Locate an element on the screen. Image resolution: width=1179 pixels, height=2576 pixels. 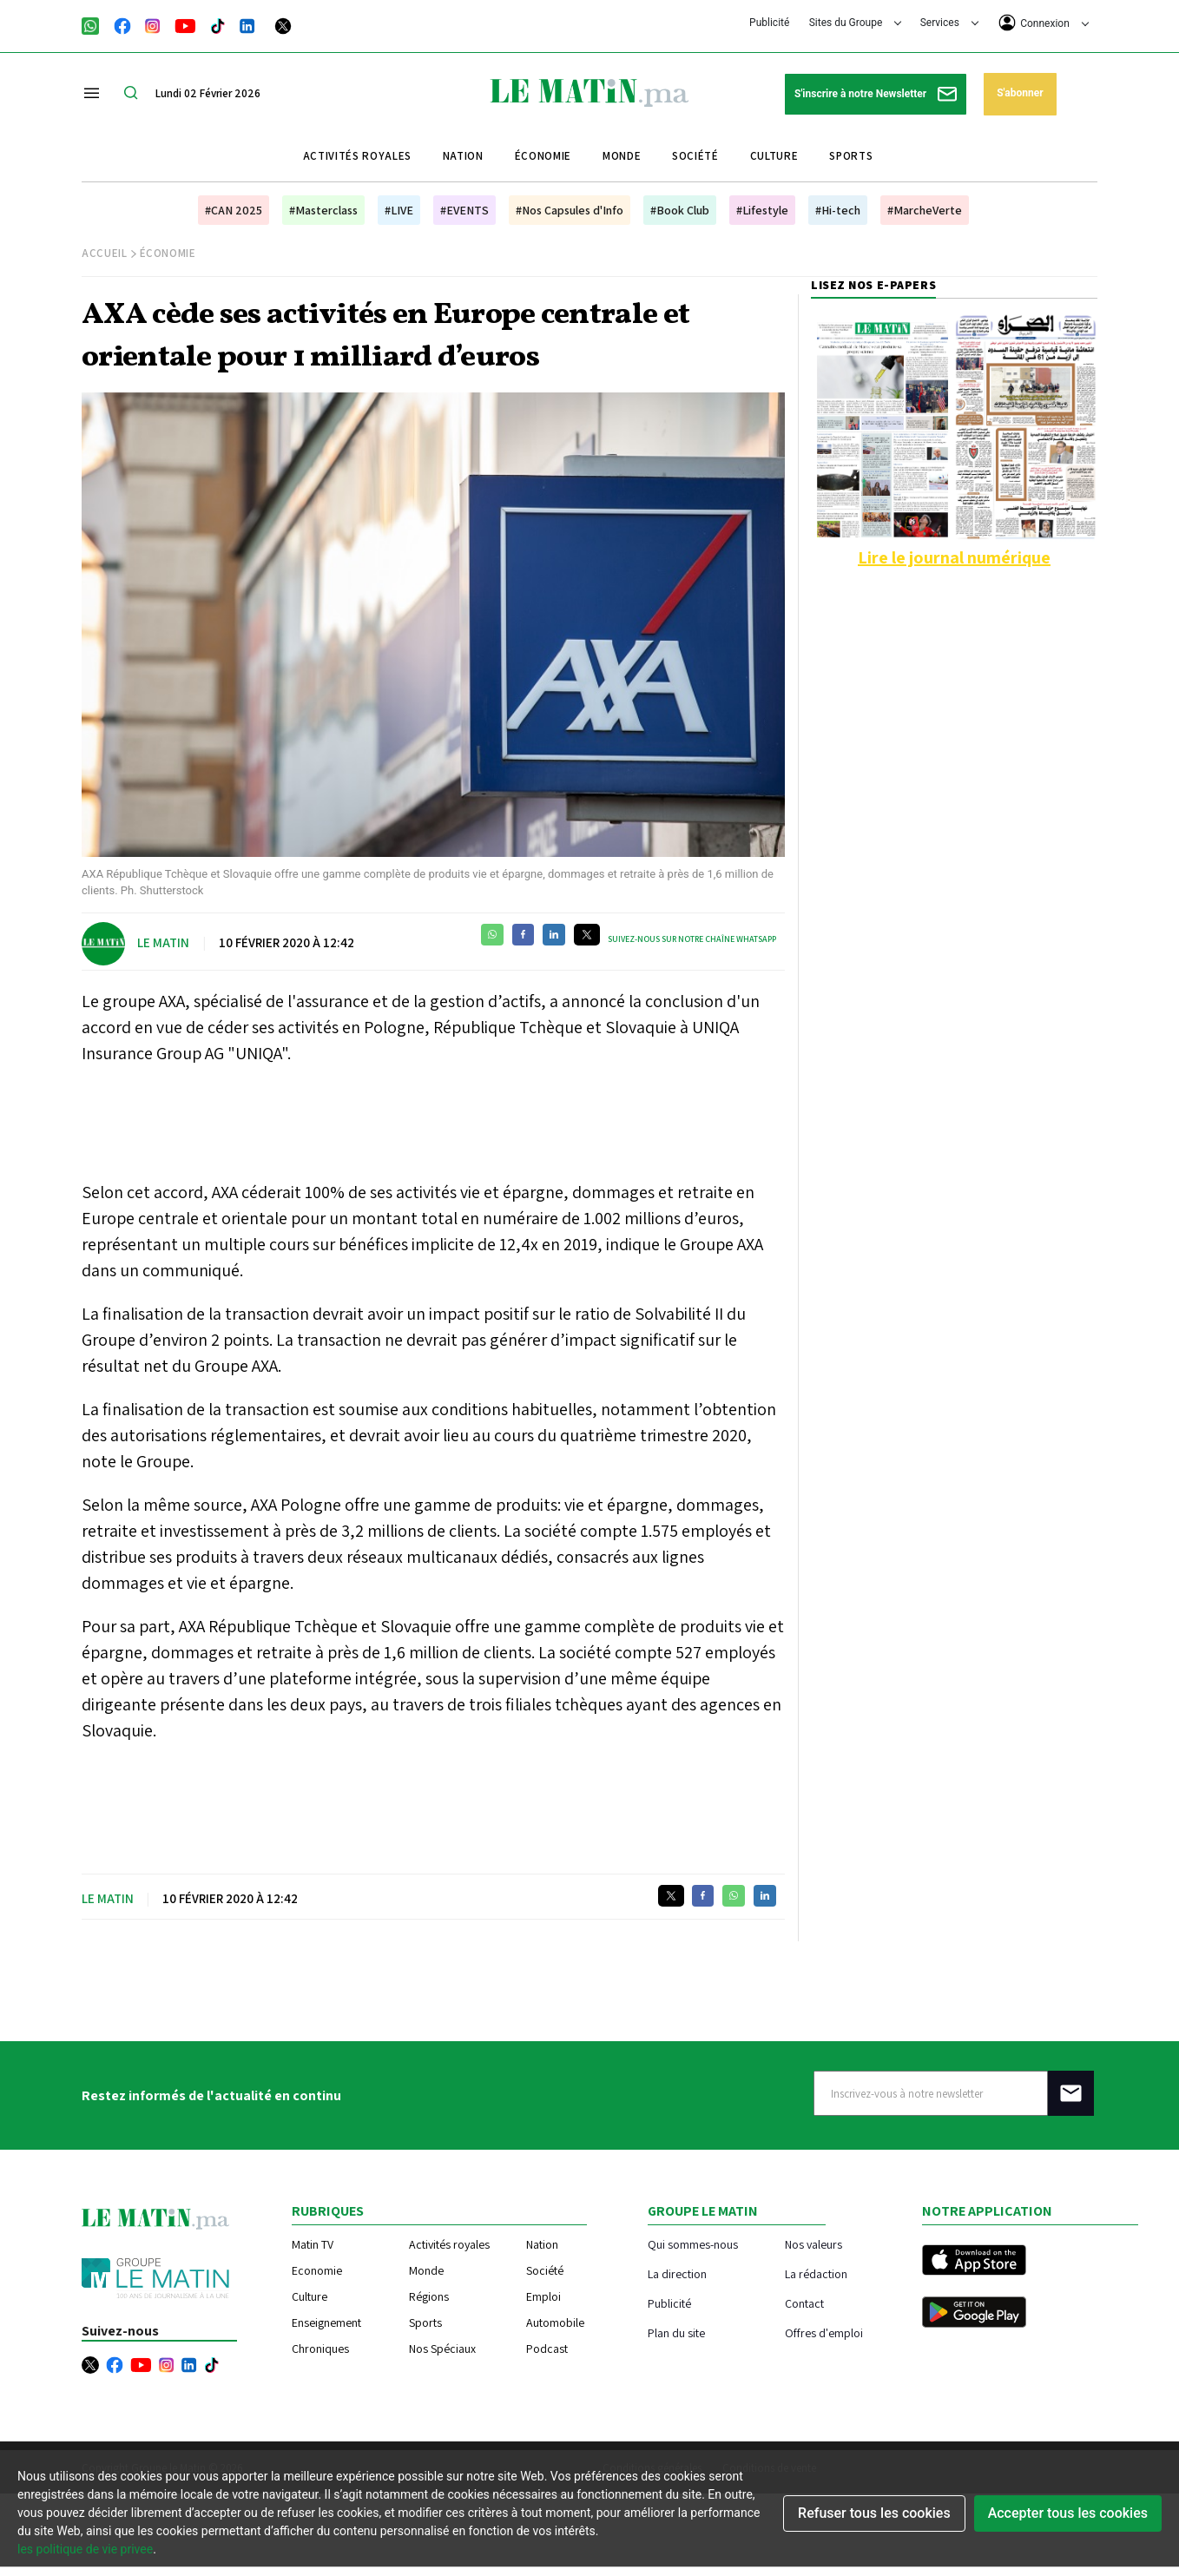
#Nos Capsules d'Info is located at coordinates (569, 210).